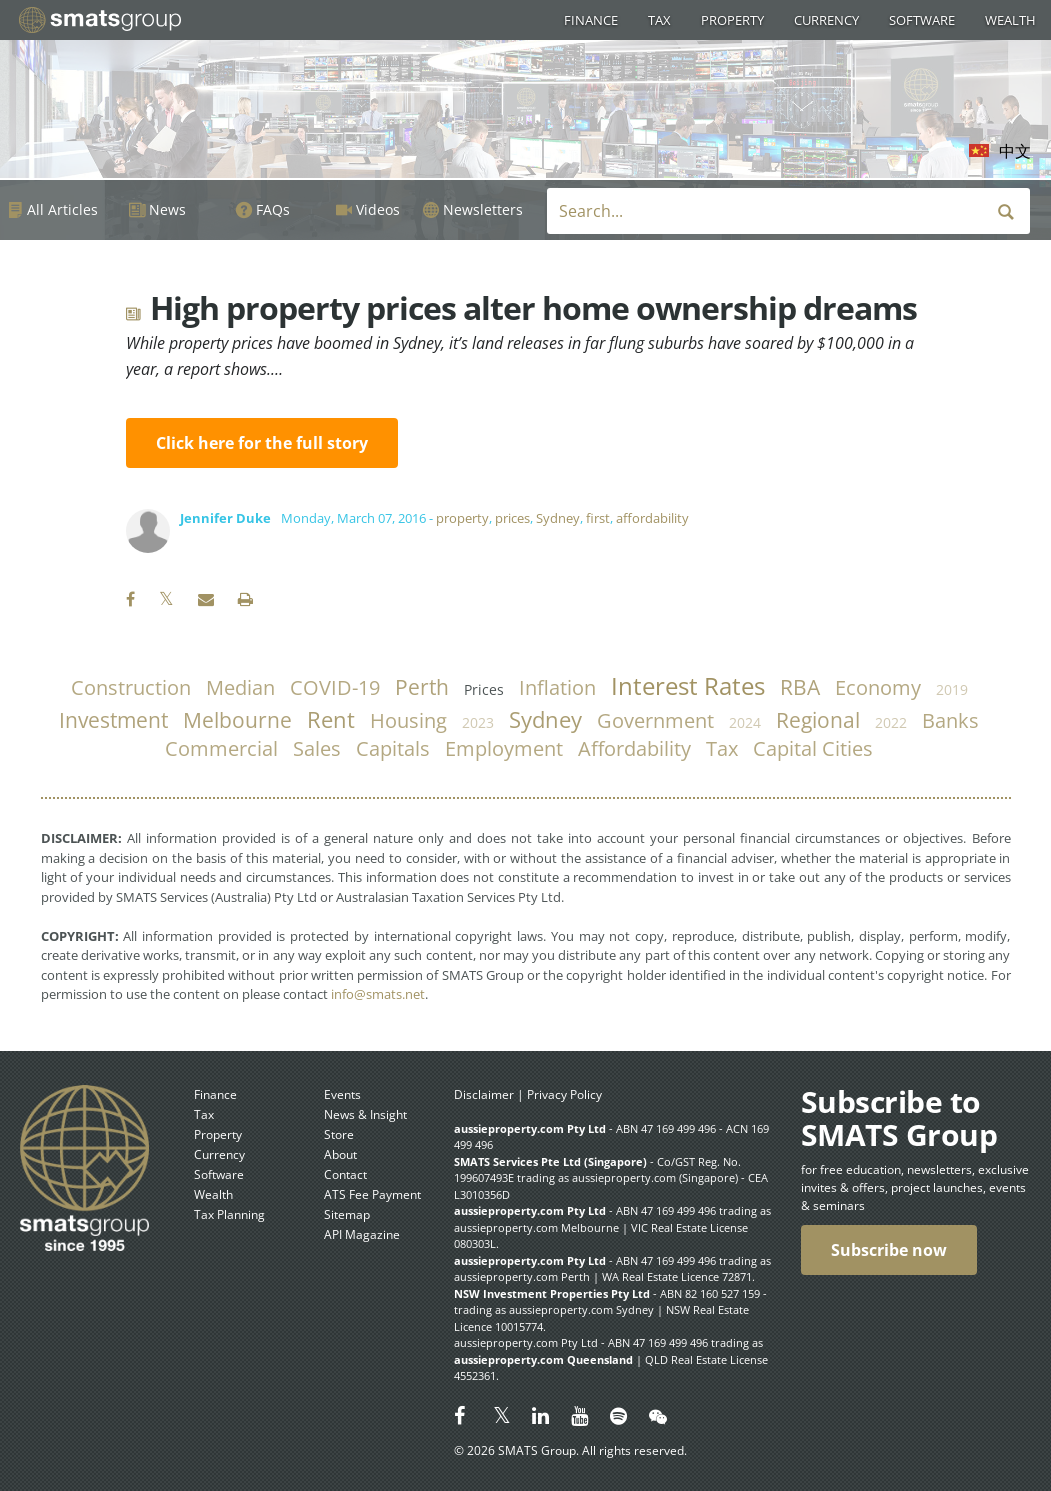 The height and width of the screenshot is (1491, 1051). What do you see at coordinates (655, 720) in the screenshot?
I see `government` at bounding box center [655, 720].